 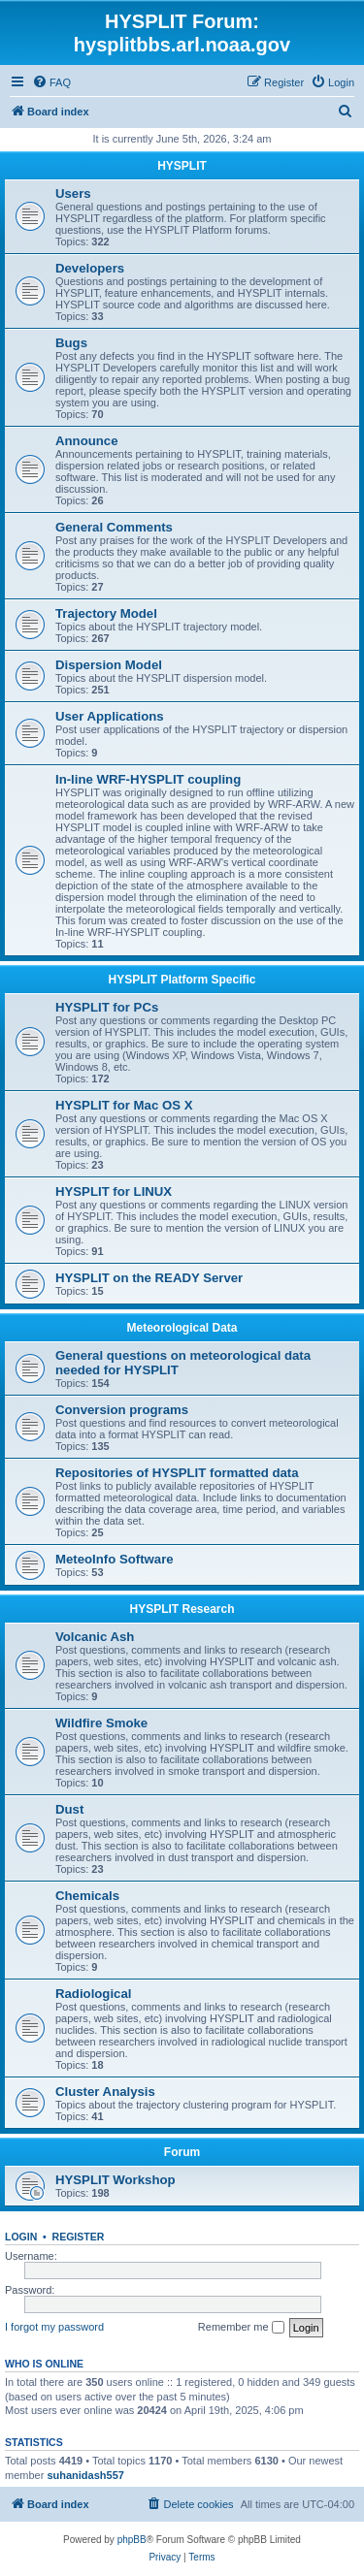 What do you see at coordinates (182, 166) in the screenshot?
I see `HYSPLIT` at bounding box center [182, 166].